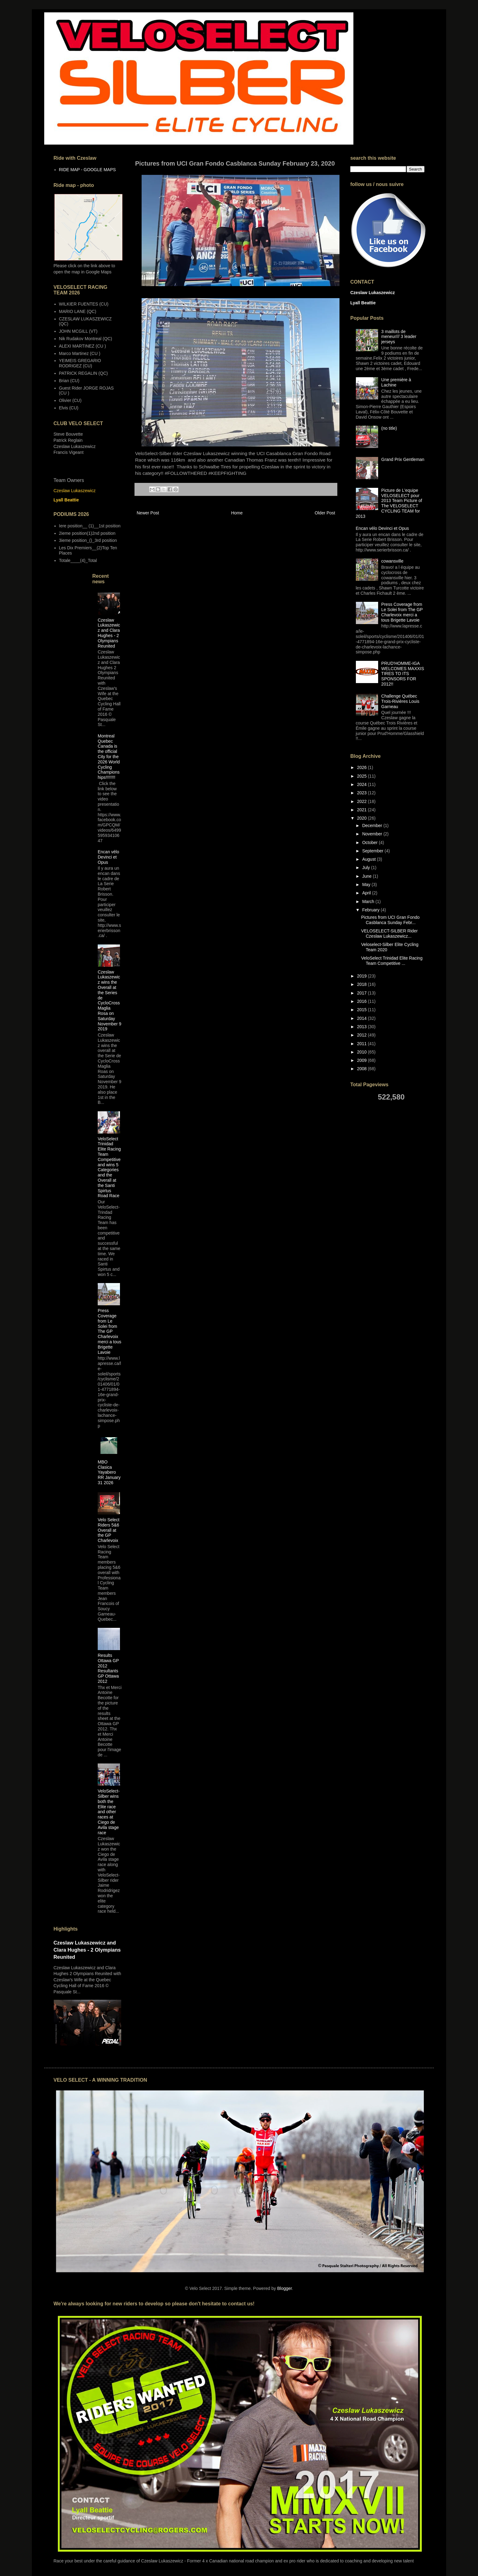 This screenshot has width=478, height=2576. I want to click on 2012, so click(362, 1035).